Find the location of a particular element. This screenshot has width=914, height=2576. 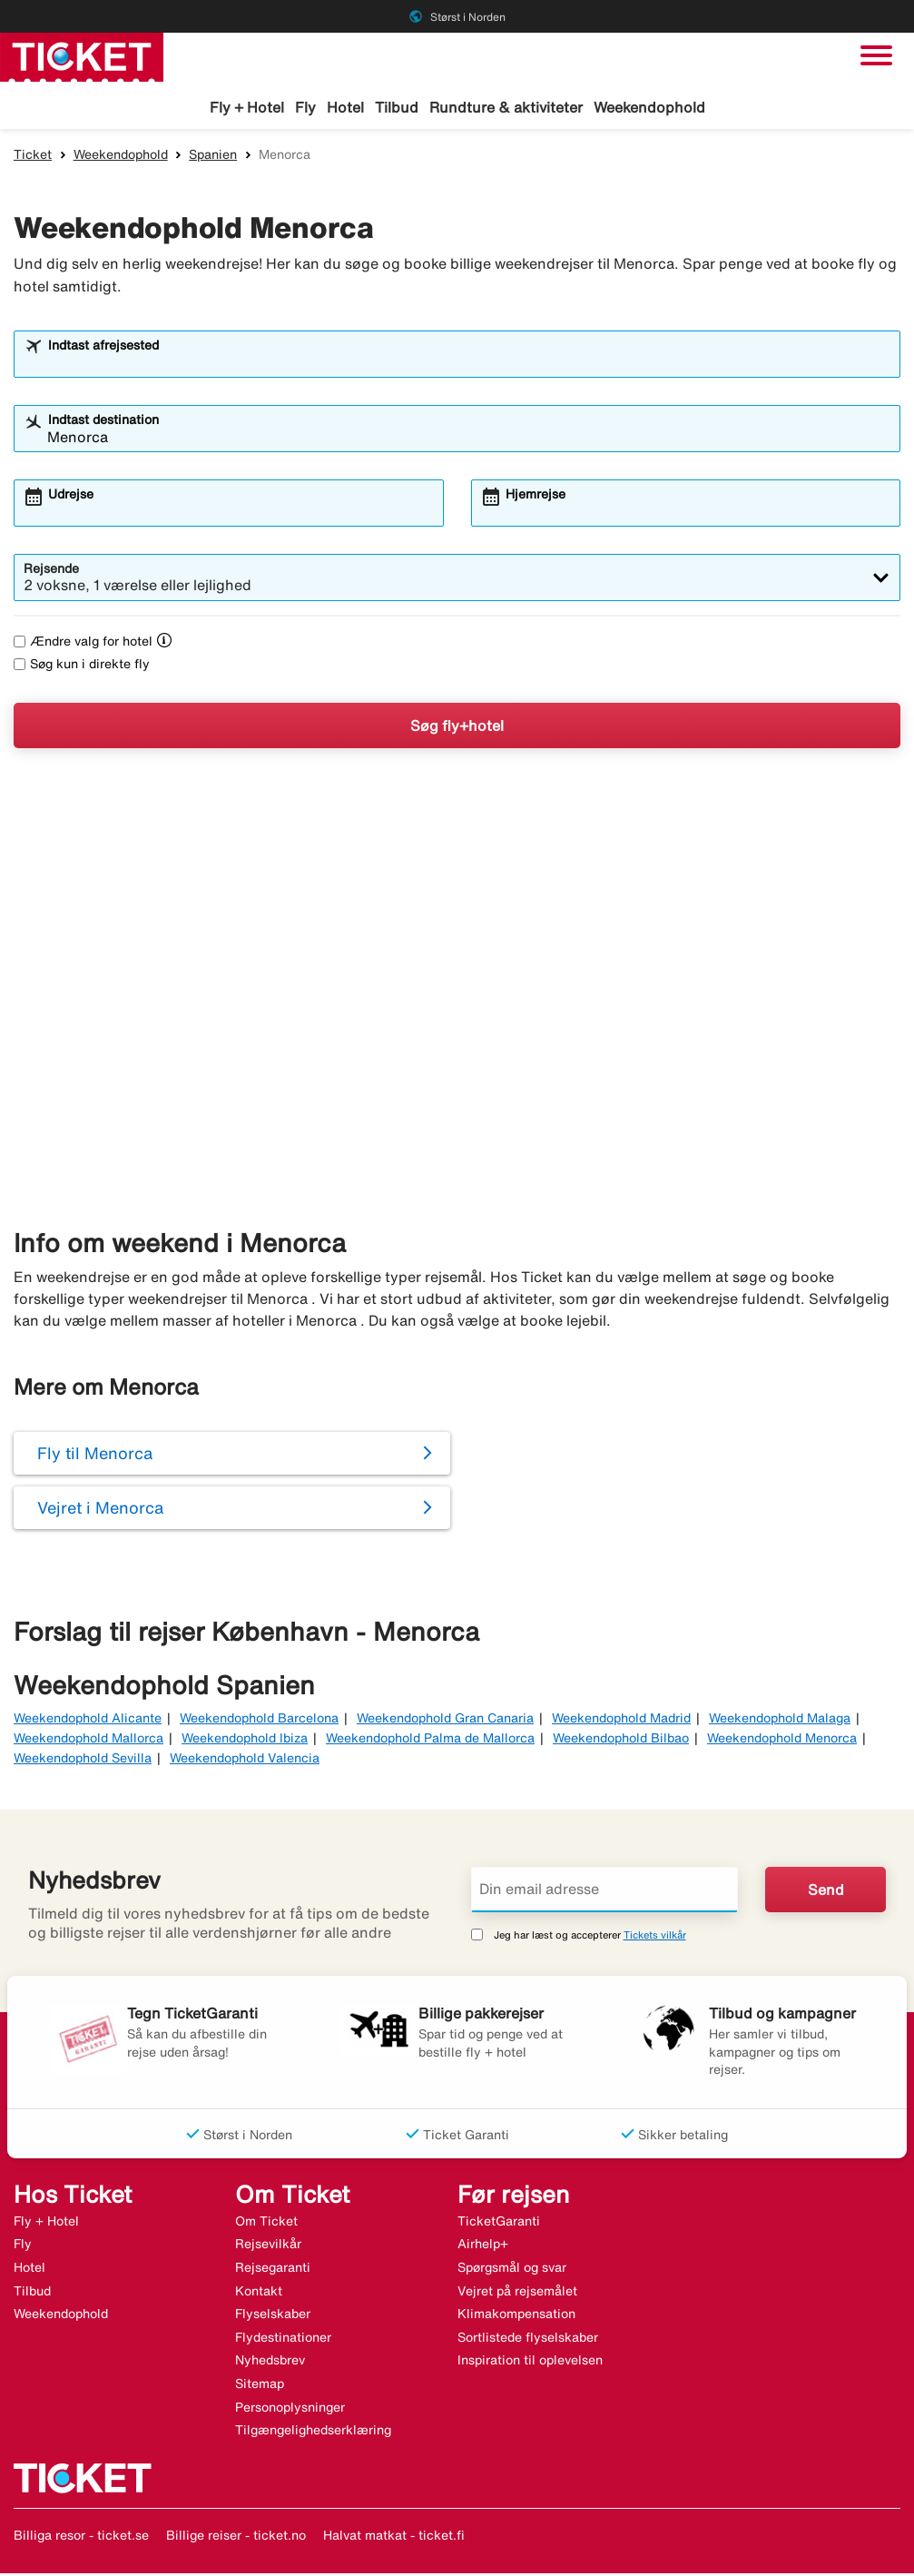

Flydestinationer is located at coordinates (283, 2340).